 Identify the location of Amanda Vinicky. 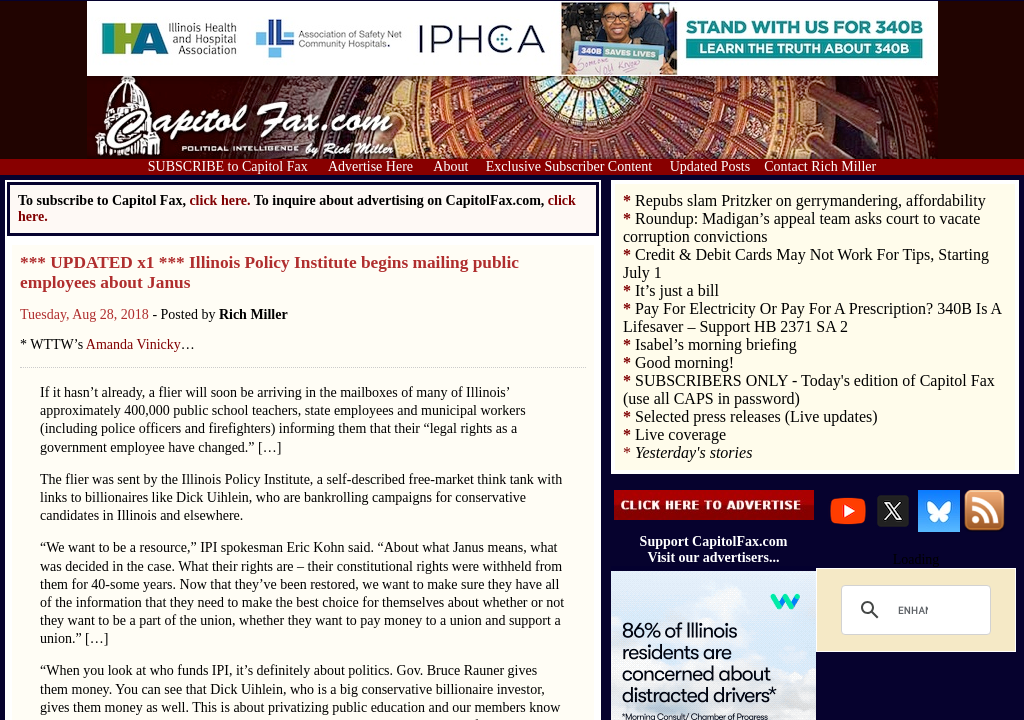
(133, 344).